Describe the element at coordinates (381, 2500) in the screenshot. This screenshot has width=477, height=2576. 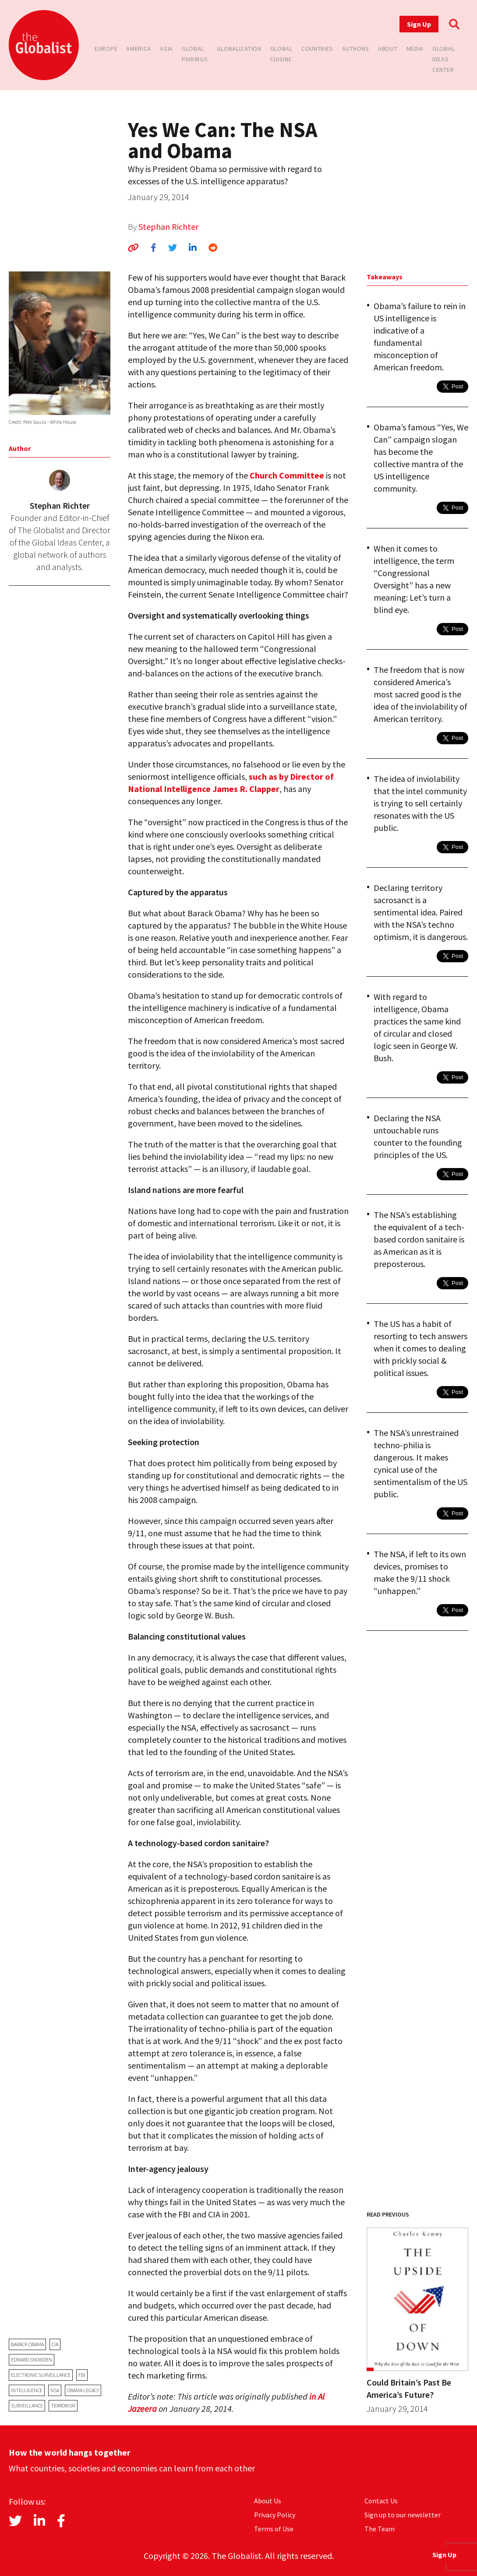
I see `Contact Us` at that location.